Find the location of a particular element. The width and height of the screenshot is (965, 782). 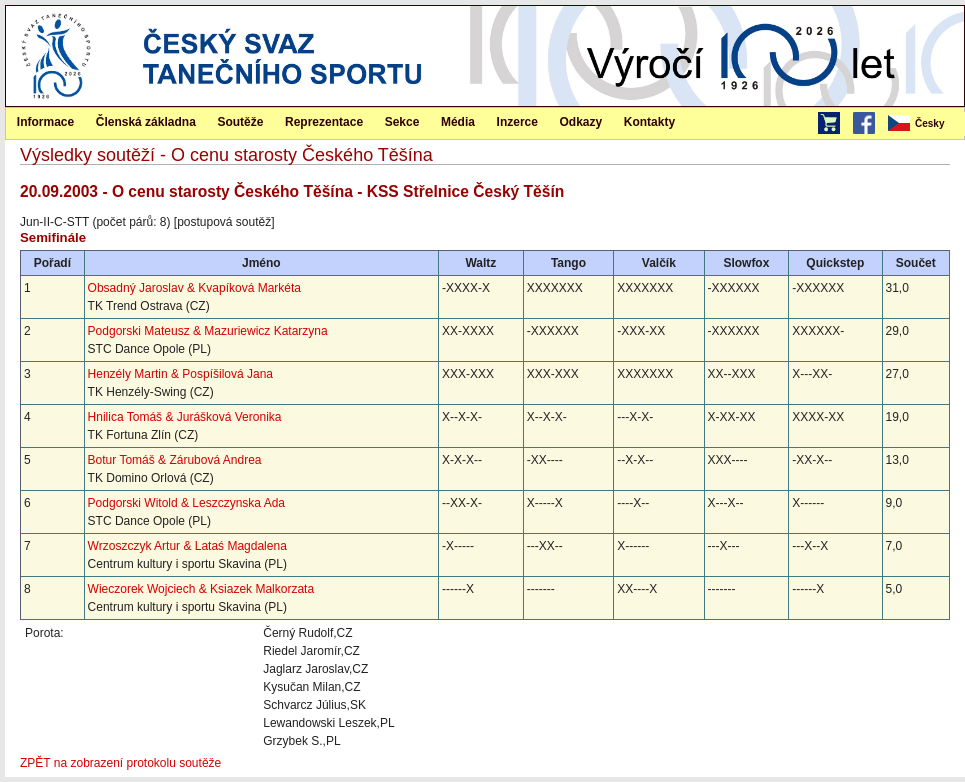

Botur Tomáš & Zárubová Andrea is located at coordinates (175, 460).